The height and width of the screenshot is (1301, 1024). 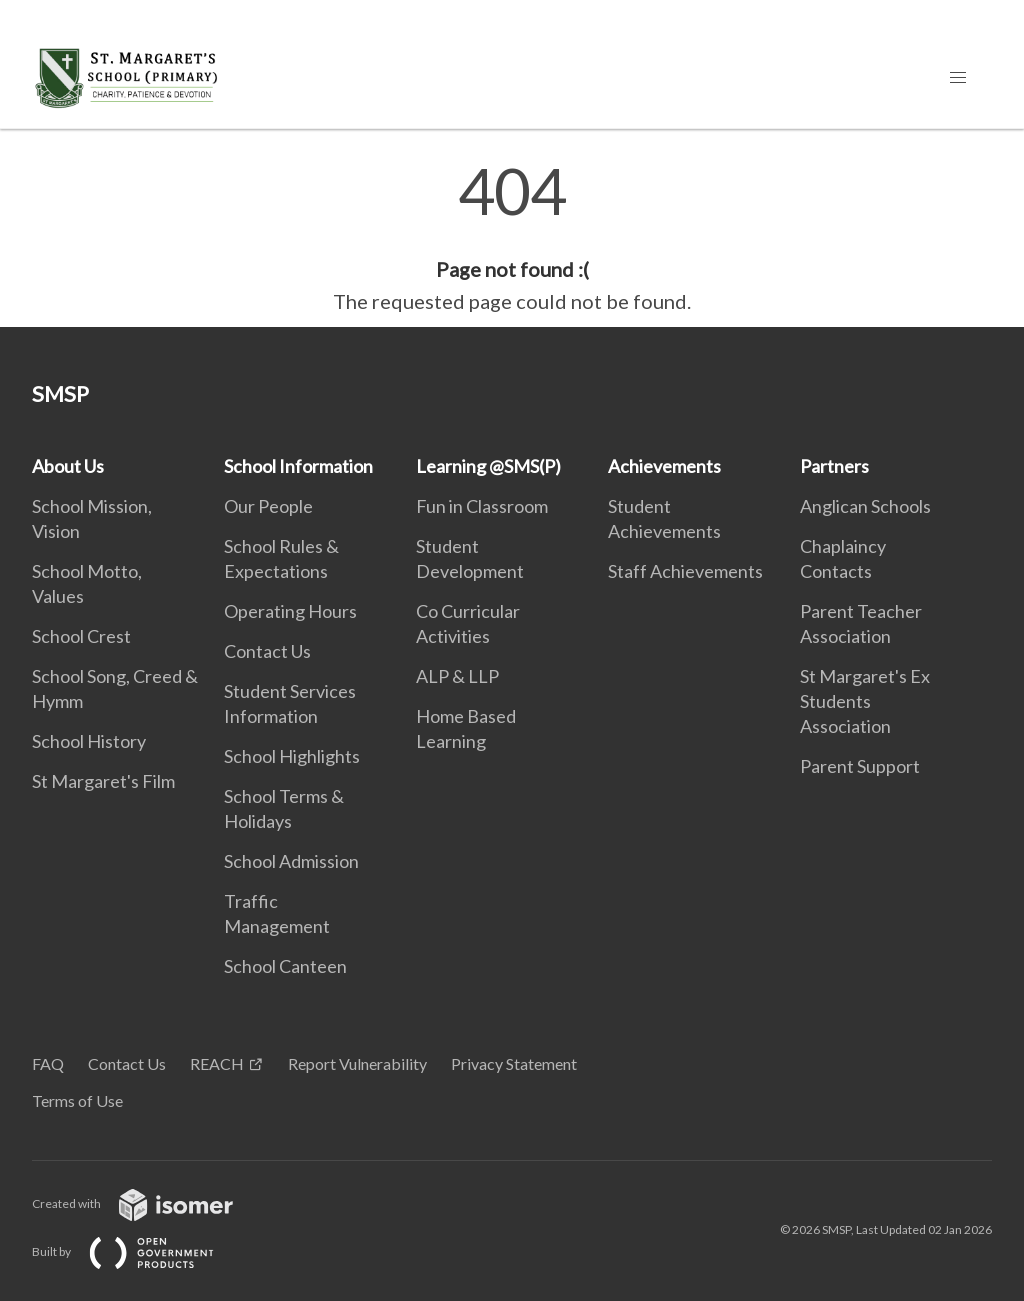 What do you see at coordinates (482, 506) in the screenshot?
I see `Fun in Classroom` at bounding box center [482, 506].